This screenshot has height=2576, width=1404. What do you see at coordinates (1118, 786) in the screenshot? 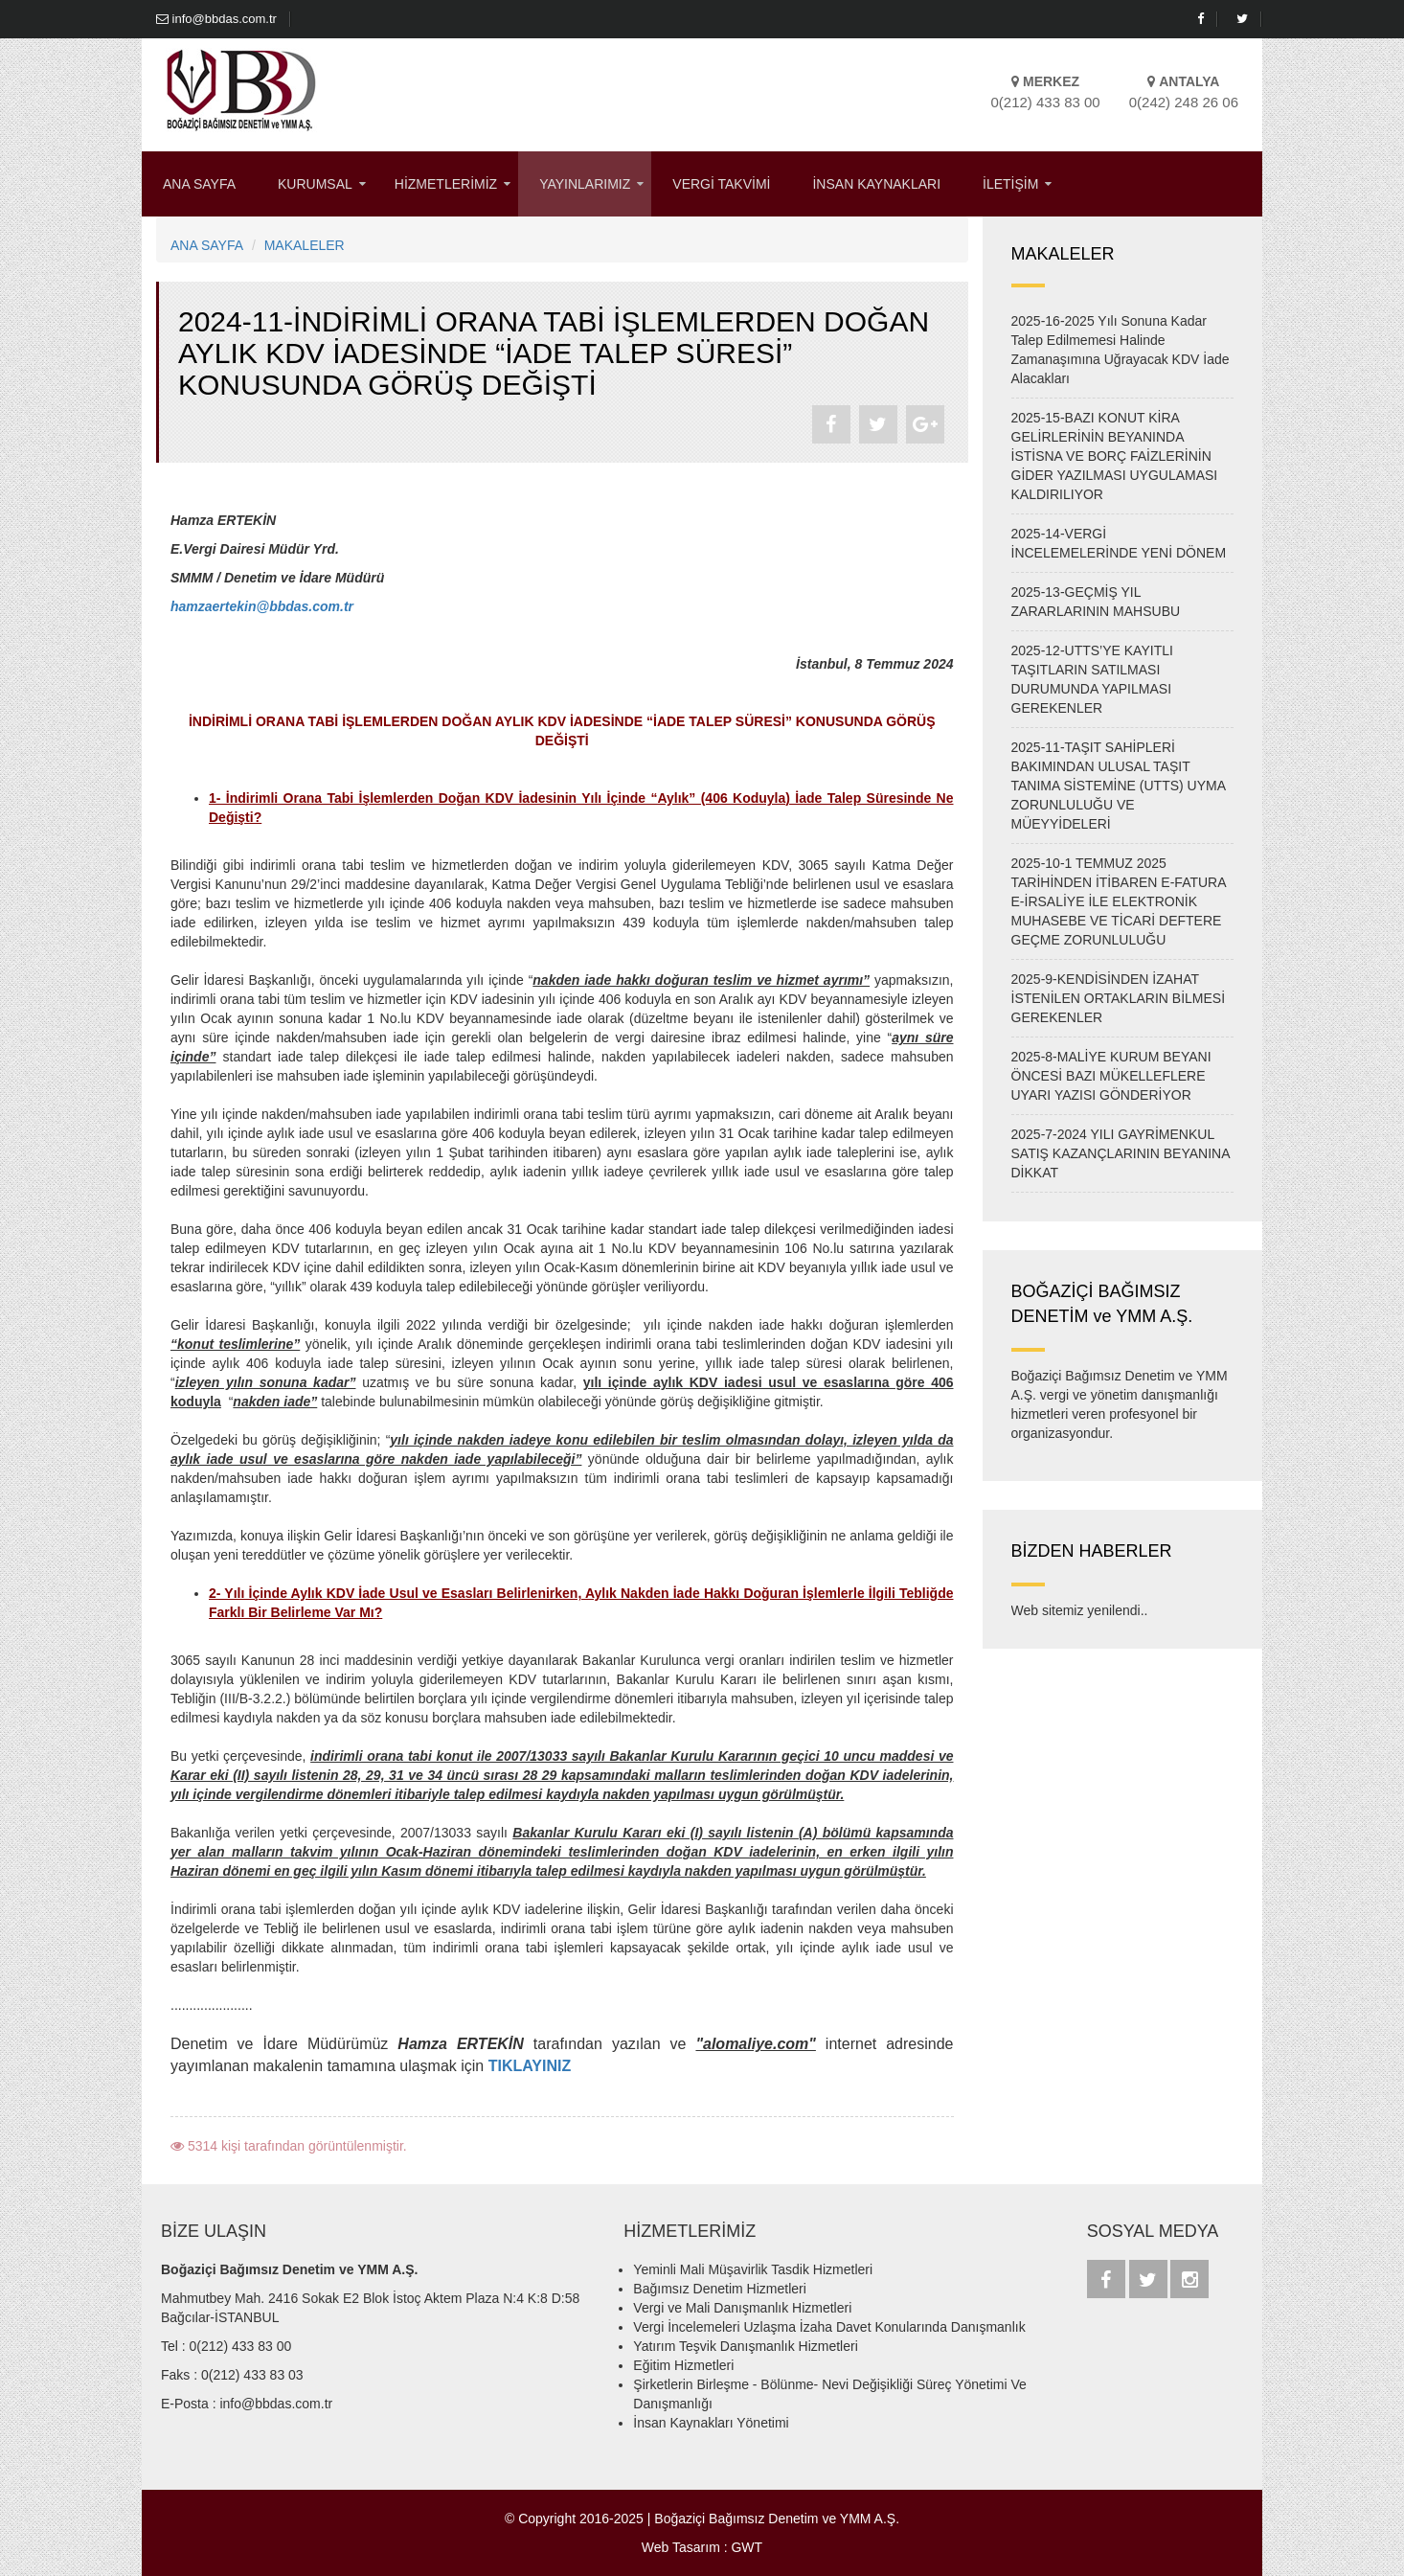
I see `2025-11-TAŞIT SAHİPLERİ BAKIMINDAN ULUSAL TAŞIT TANIMA SİSTEMİNE (UTTS) UYMA ZORUNLULUĞU VE MÜEYYİDELERİ` at bounding box center [1118, 786].